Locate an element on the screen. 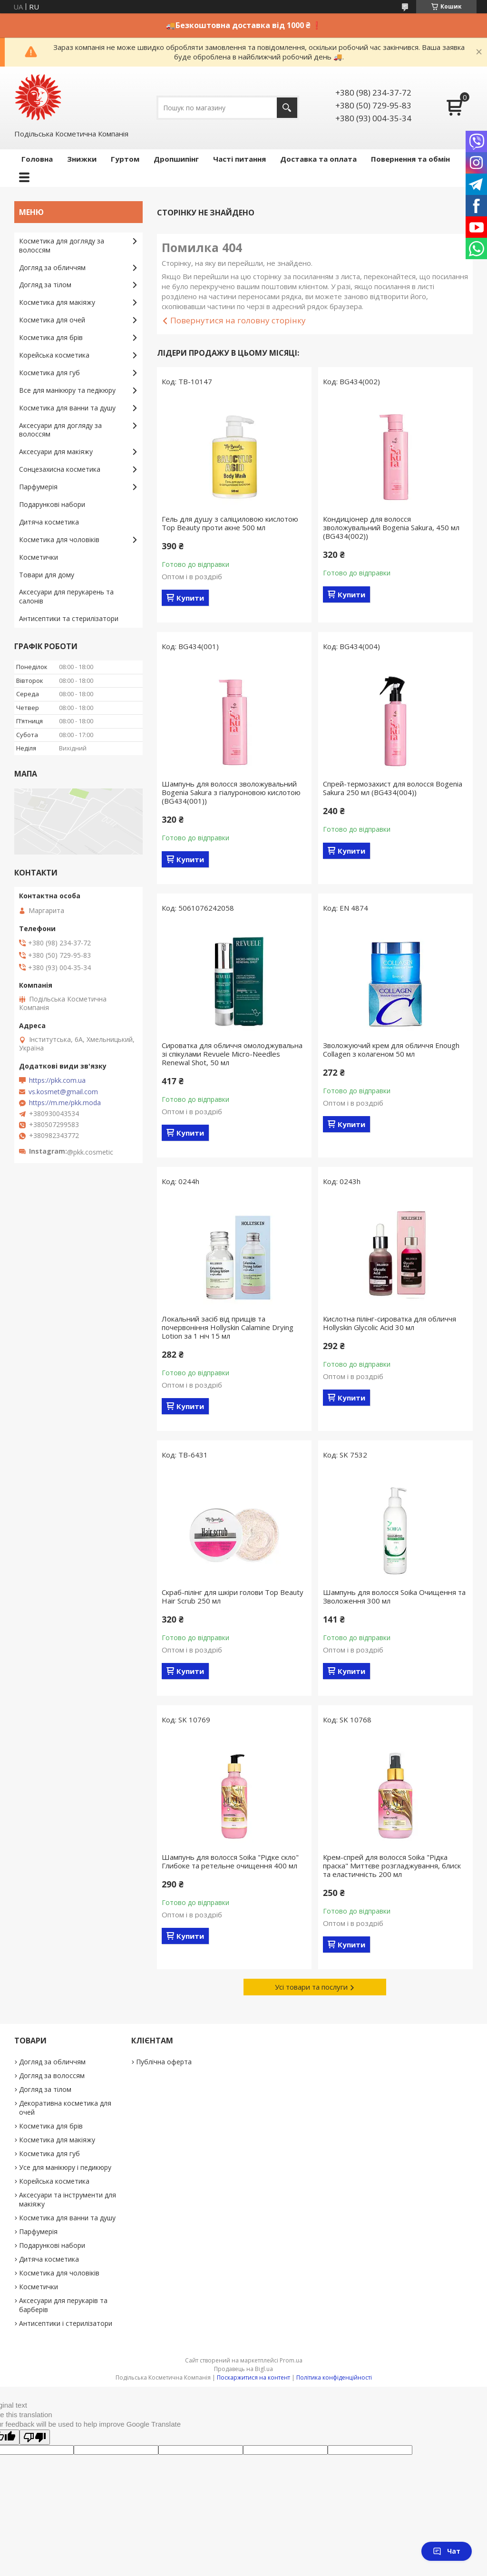 The width and height of the screenshot is (487, 2576). Політика конфіденційності is located at coordinates (334, 2377).